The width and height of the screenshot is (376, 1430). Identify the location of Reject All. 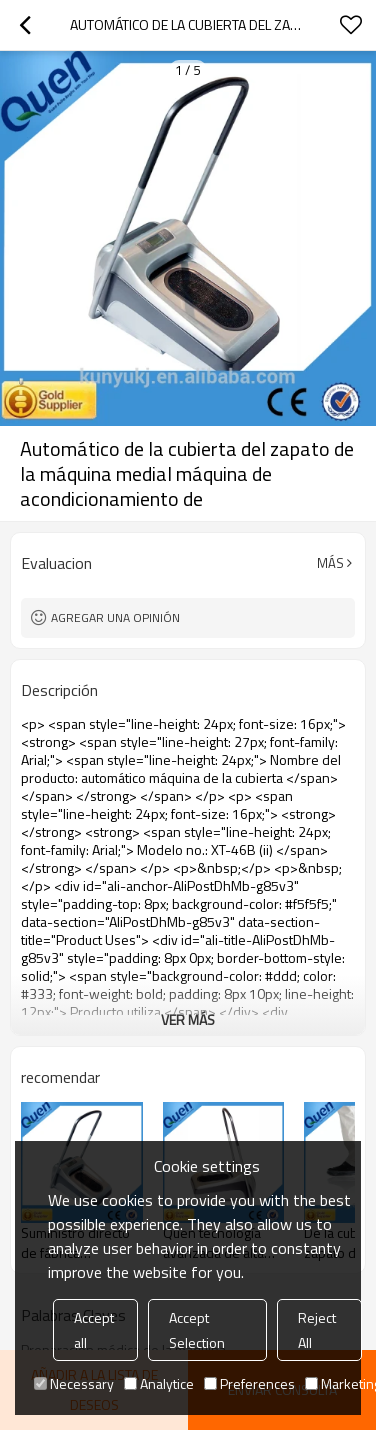
(317, 1330).